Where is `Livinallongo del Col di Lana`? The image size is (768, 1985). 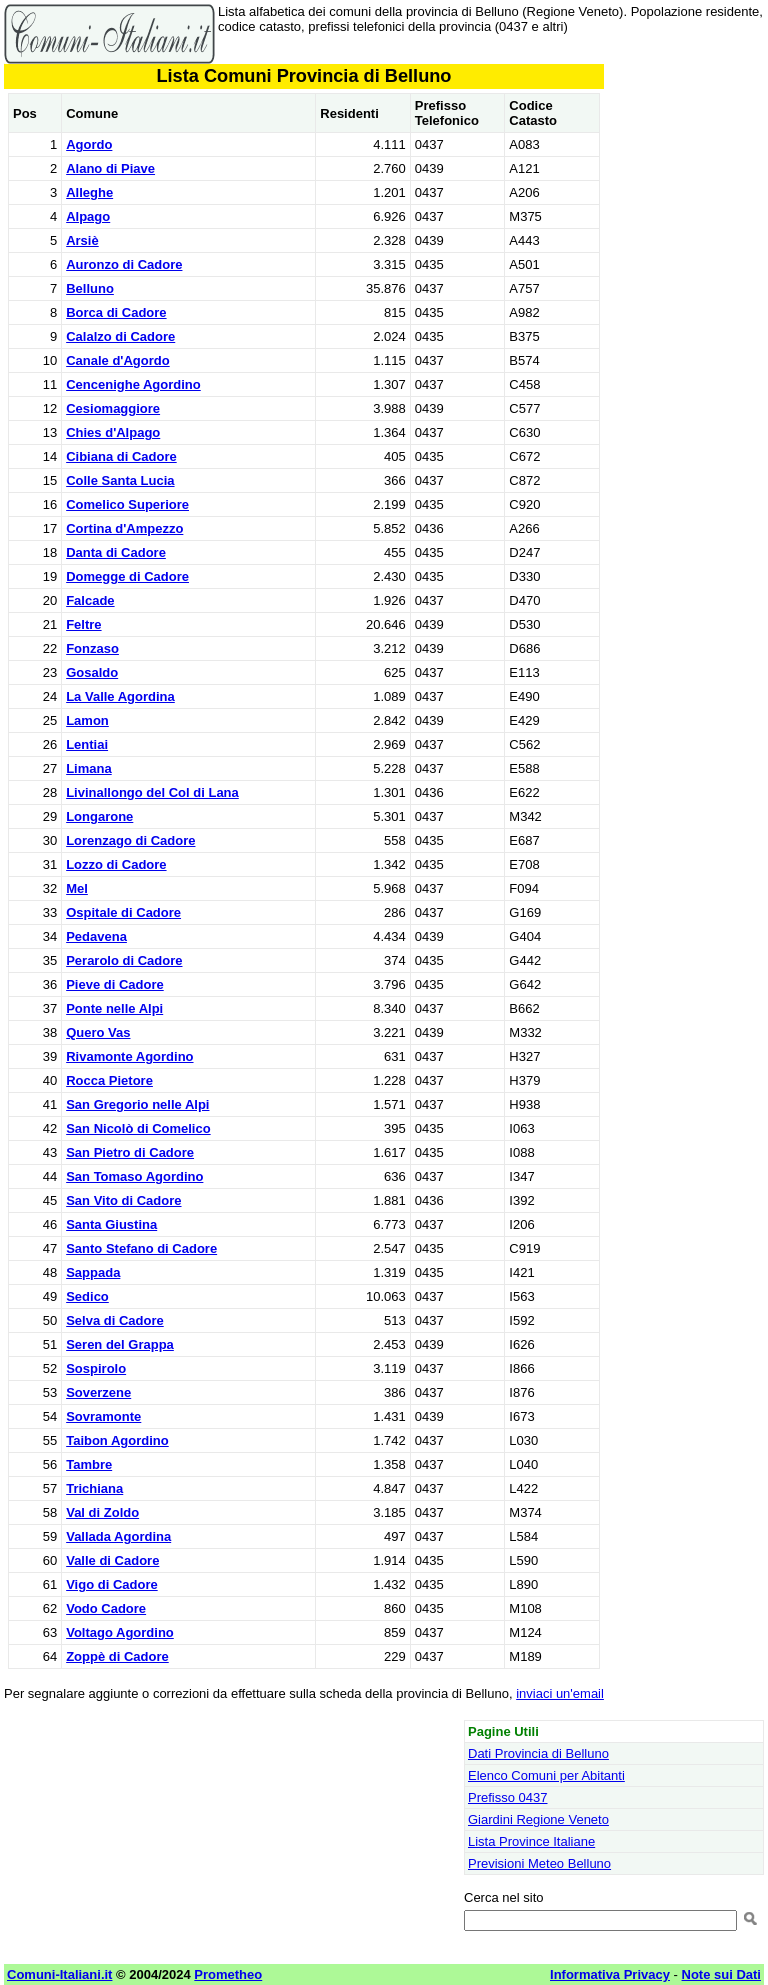 Livinallongo del Col di Lana is located at coordinates (152, 792).